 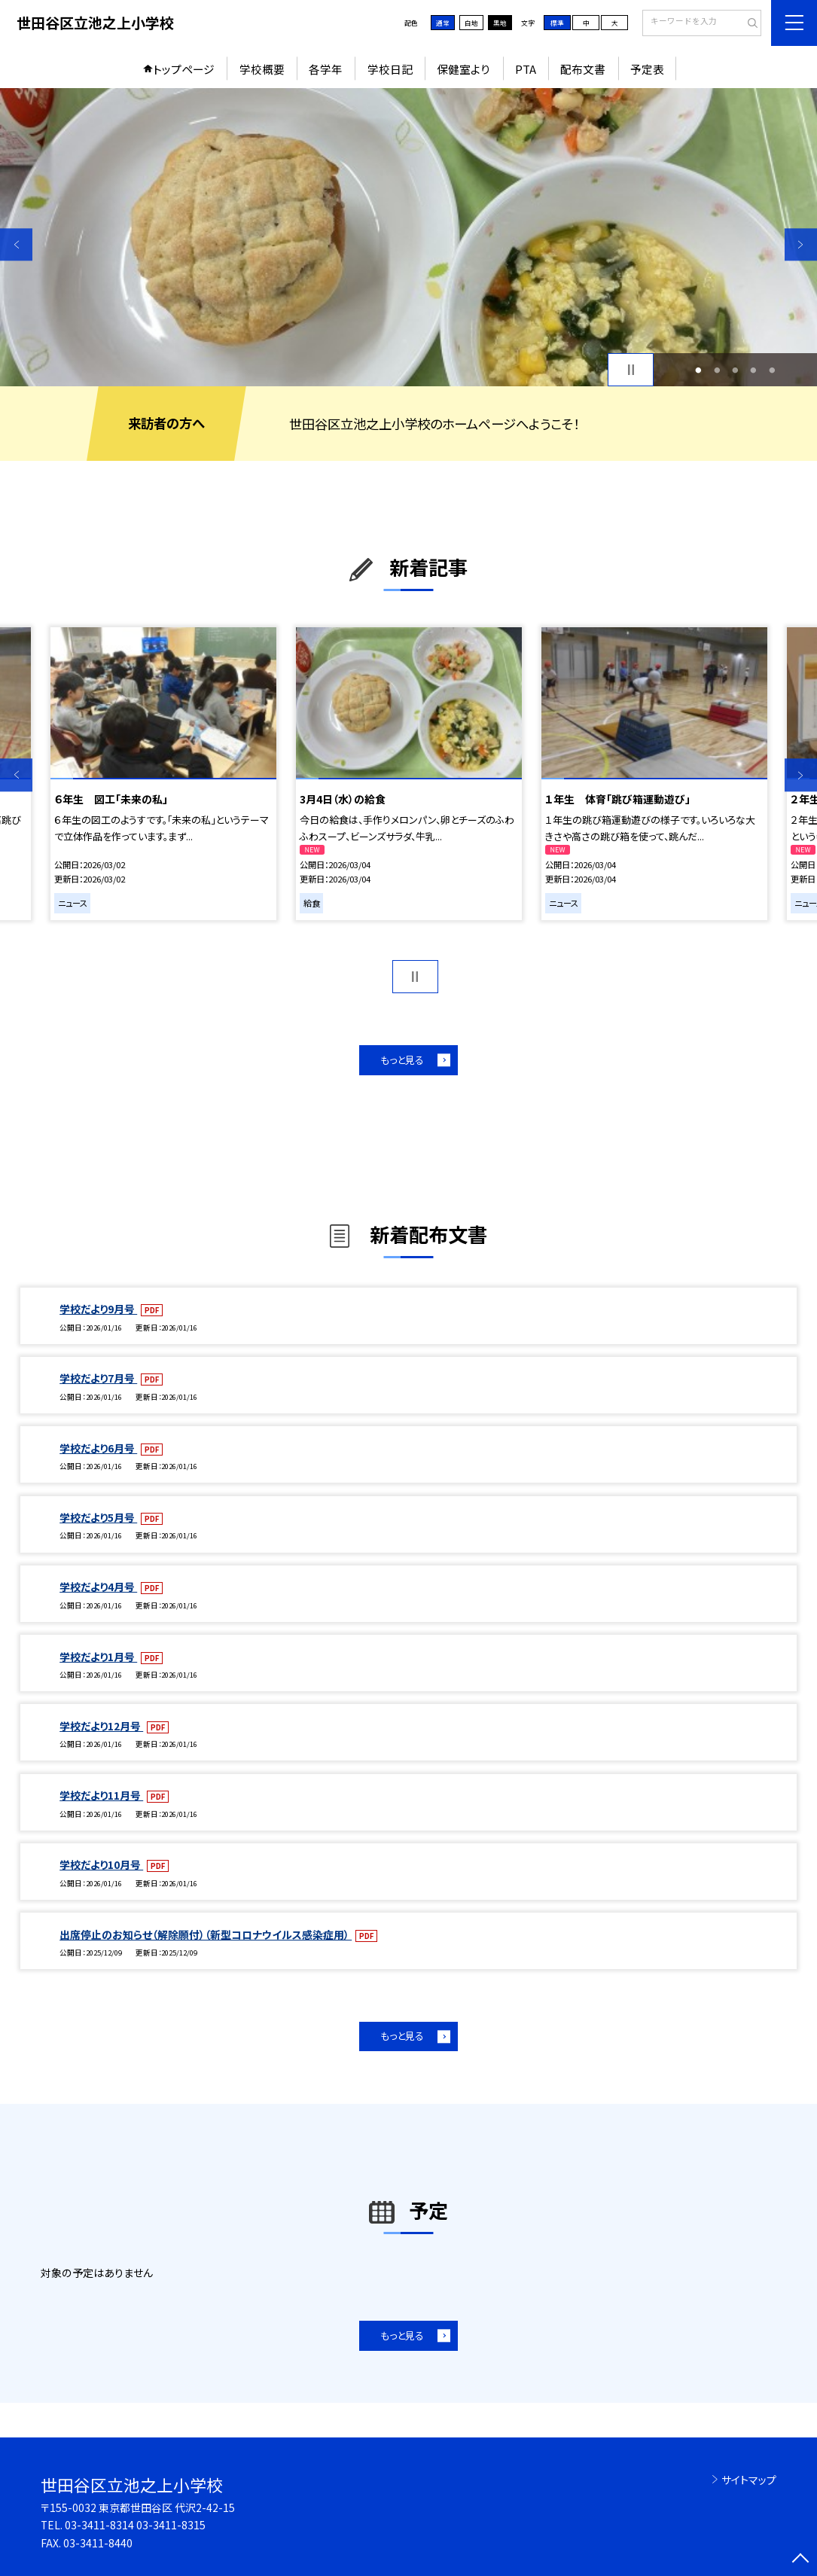 What do you see at coordinates (735, 369) in the screenshot?
I see `3 [button]` at bounding box center [735, 369].